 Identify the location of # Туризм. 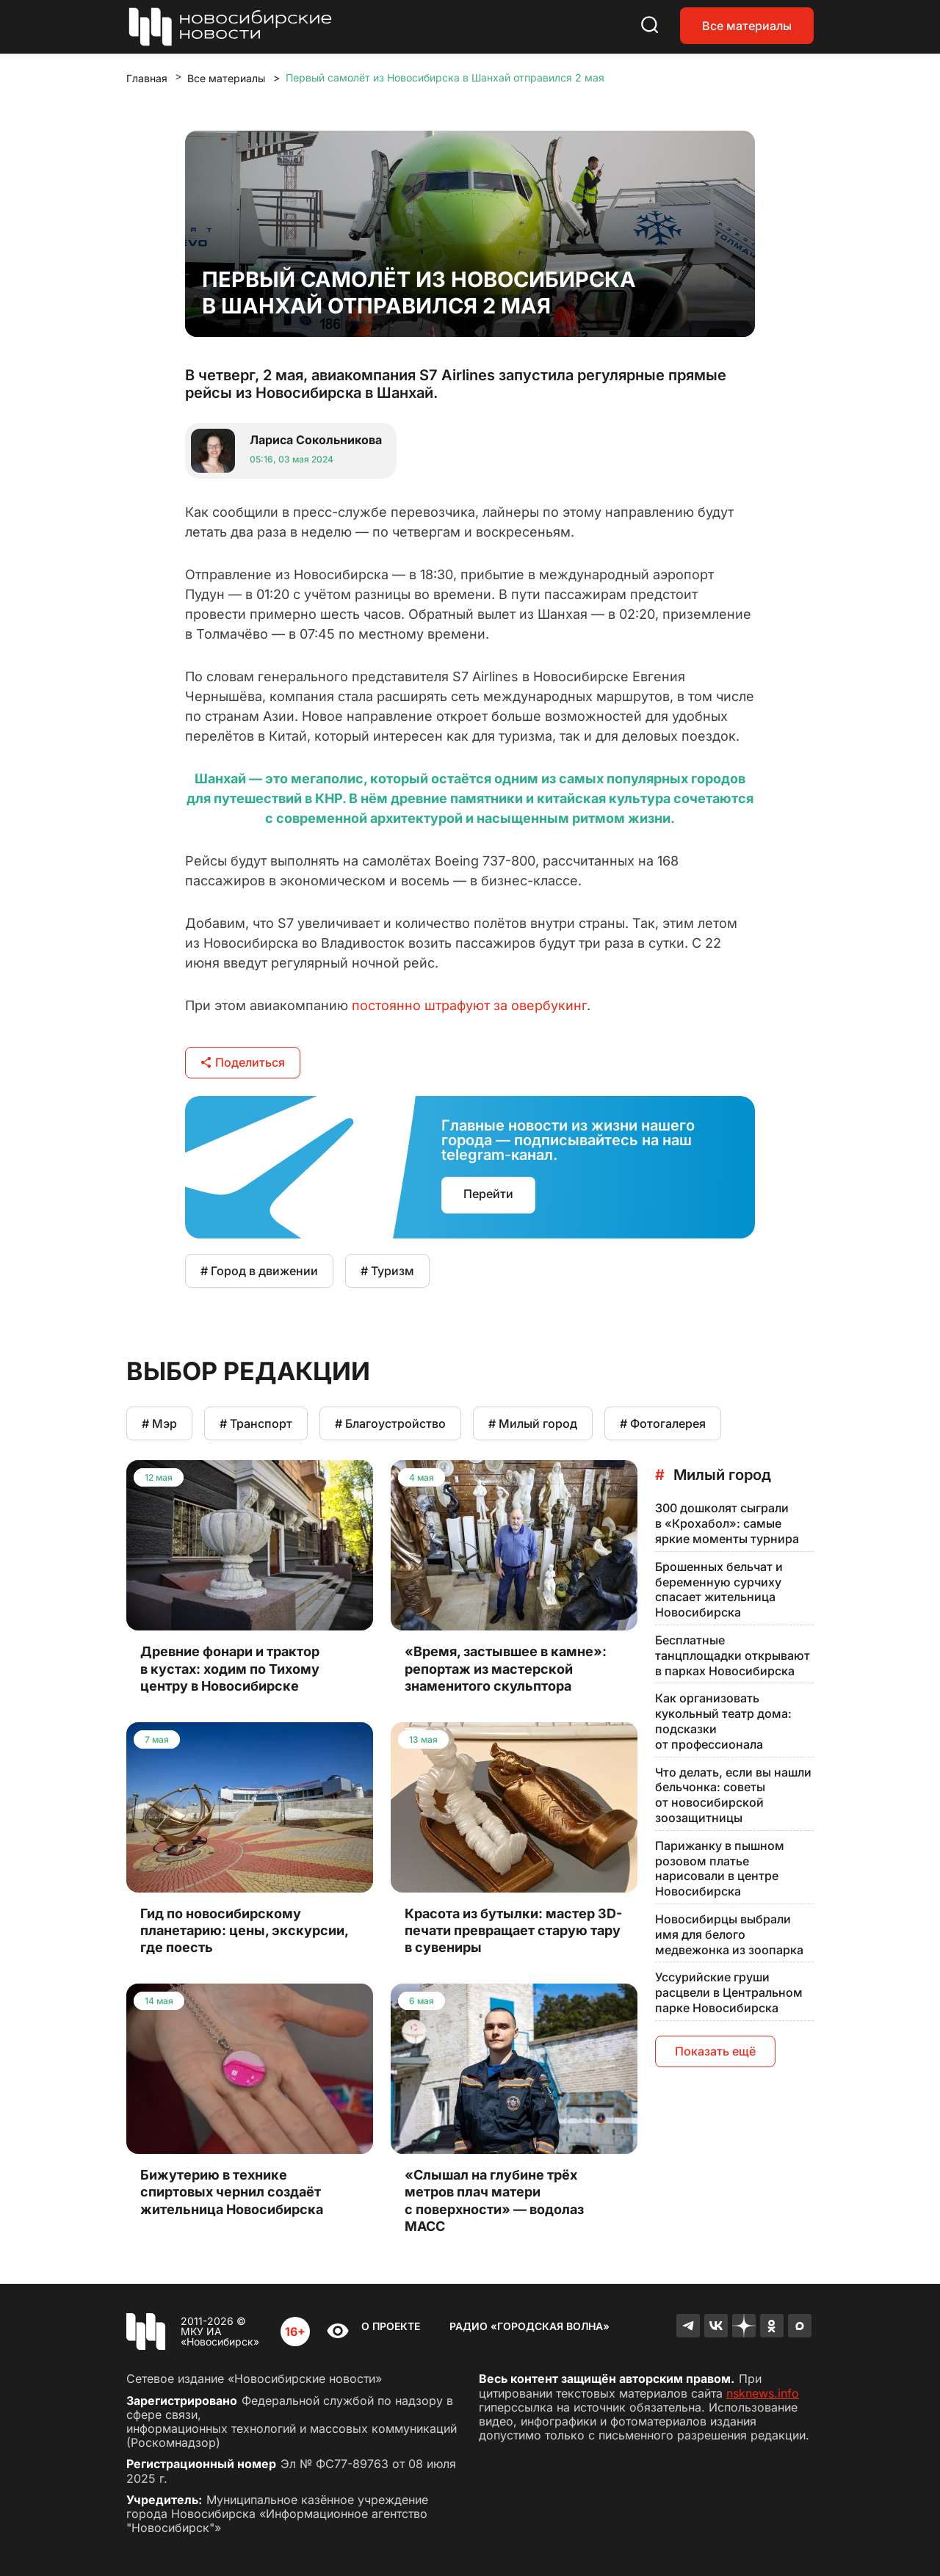
(387, 1270).